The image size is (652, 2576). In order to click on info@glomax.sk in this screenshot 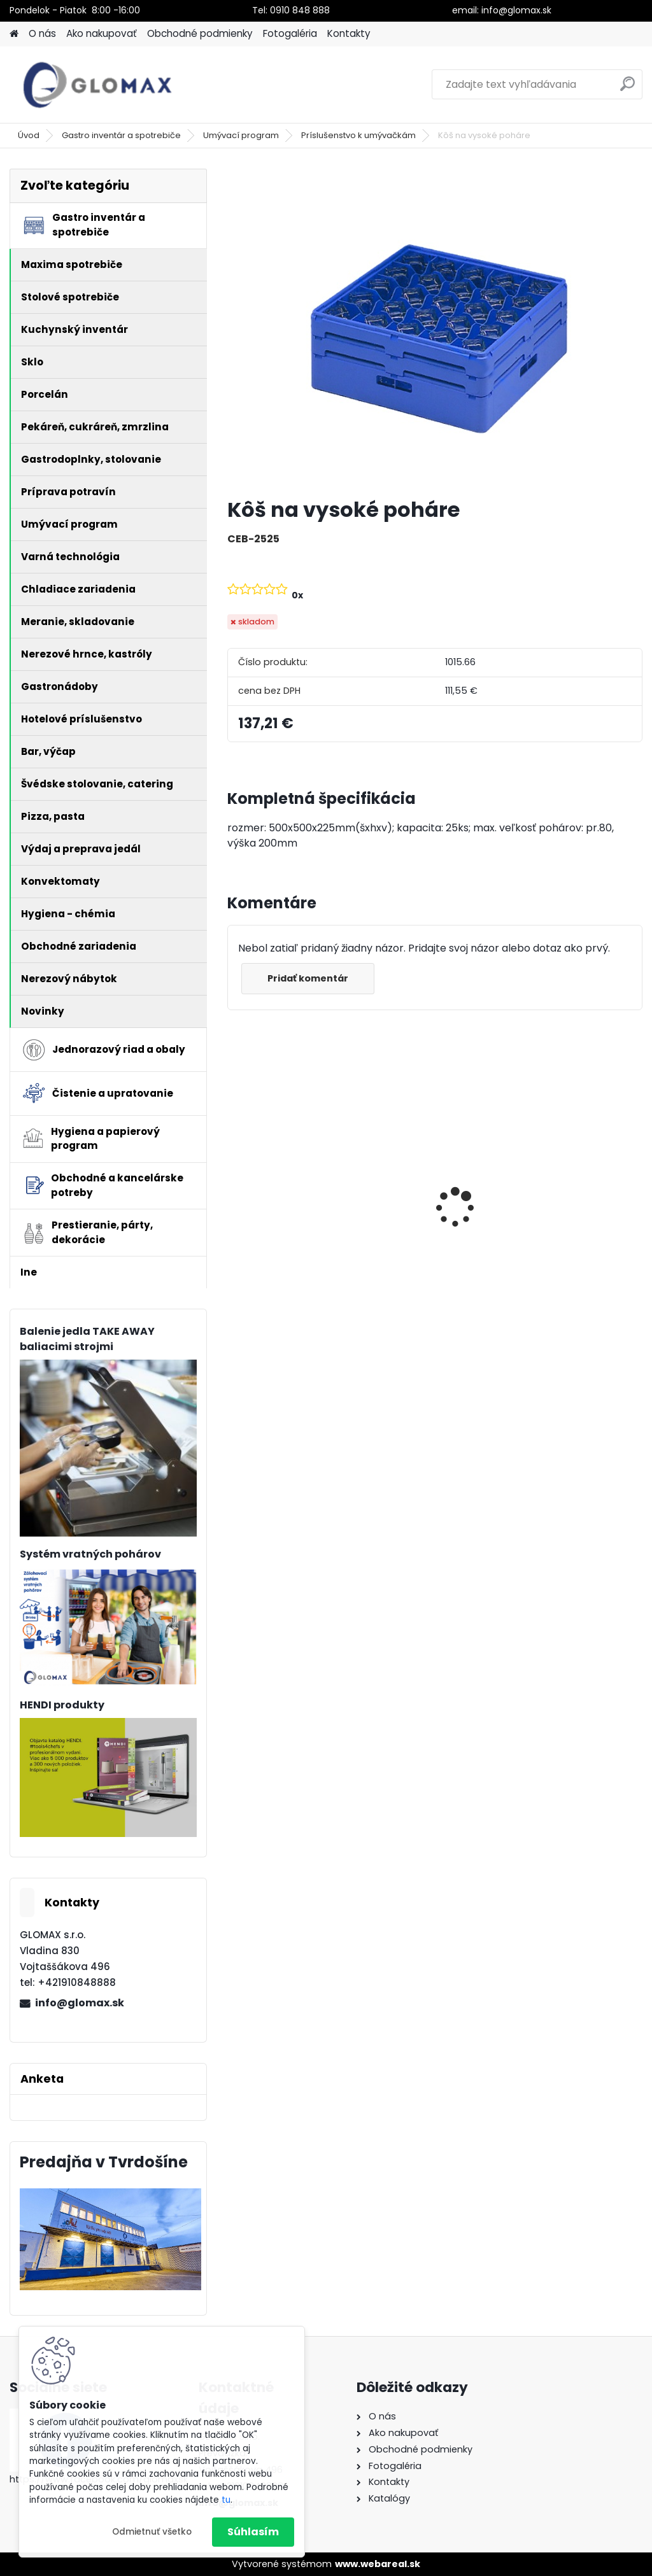, I will do `click(79, 2002)`.